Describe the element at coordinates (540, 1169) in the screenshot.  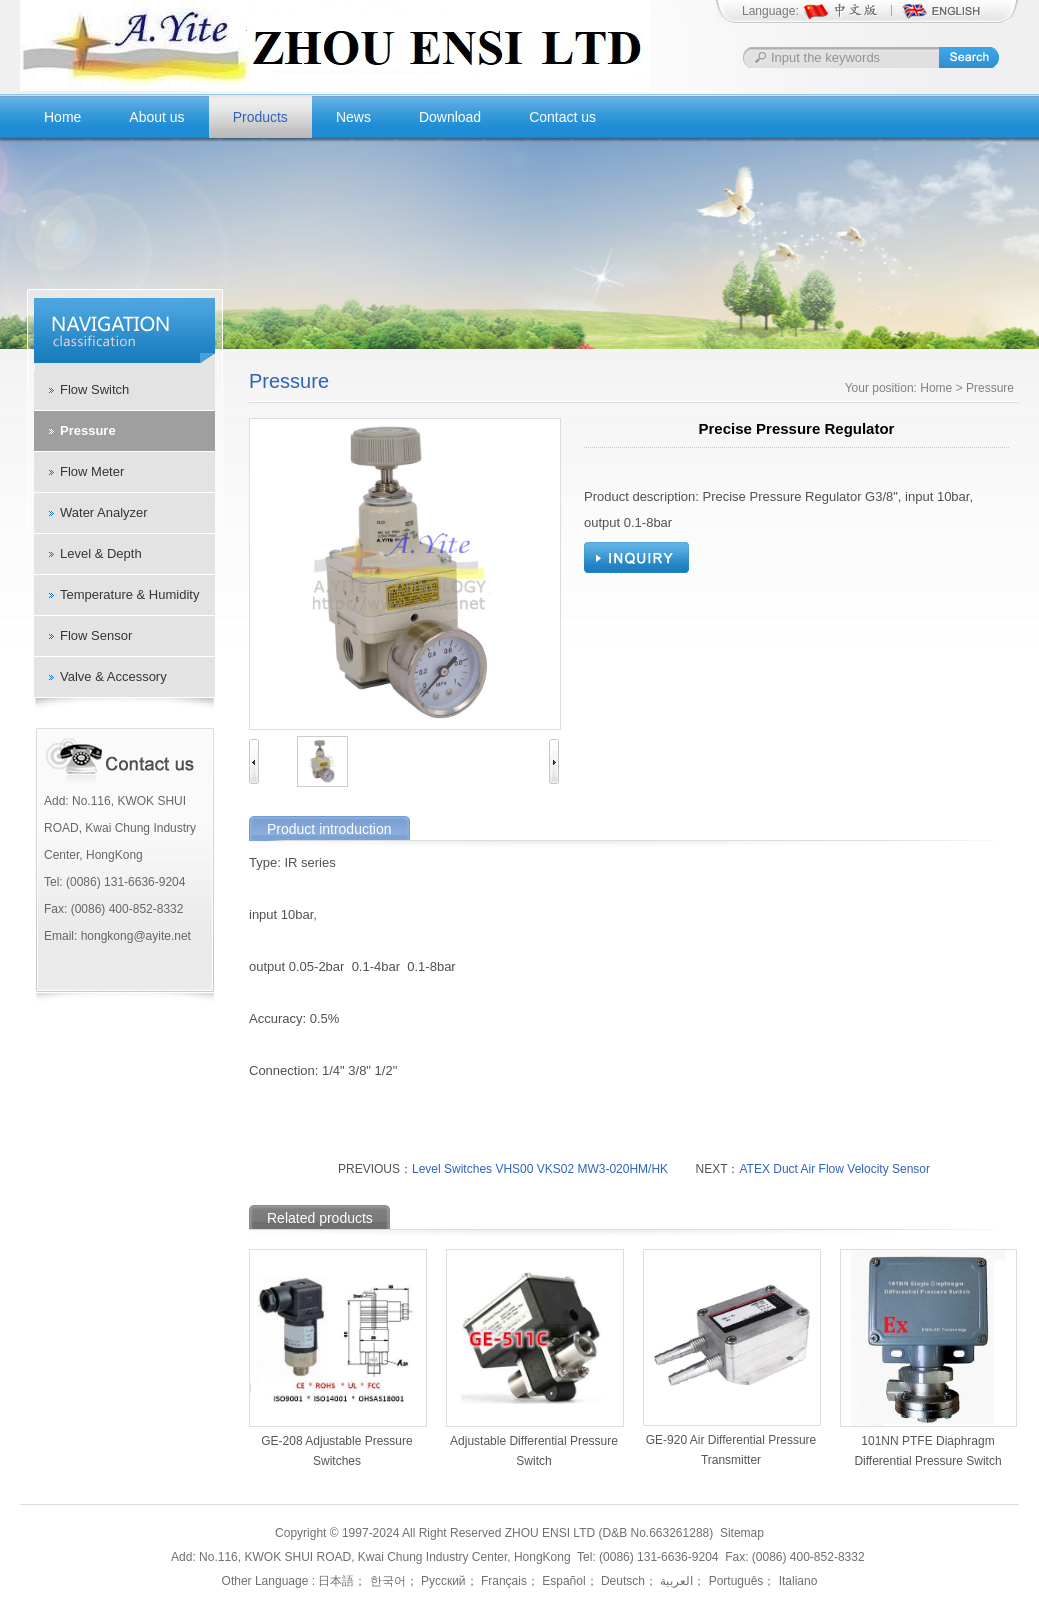
I see `Level Switches VHS00 VKS02 MW3-020HM/HK` at that location.